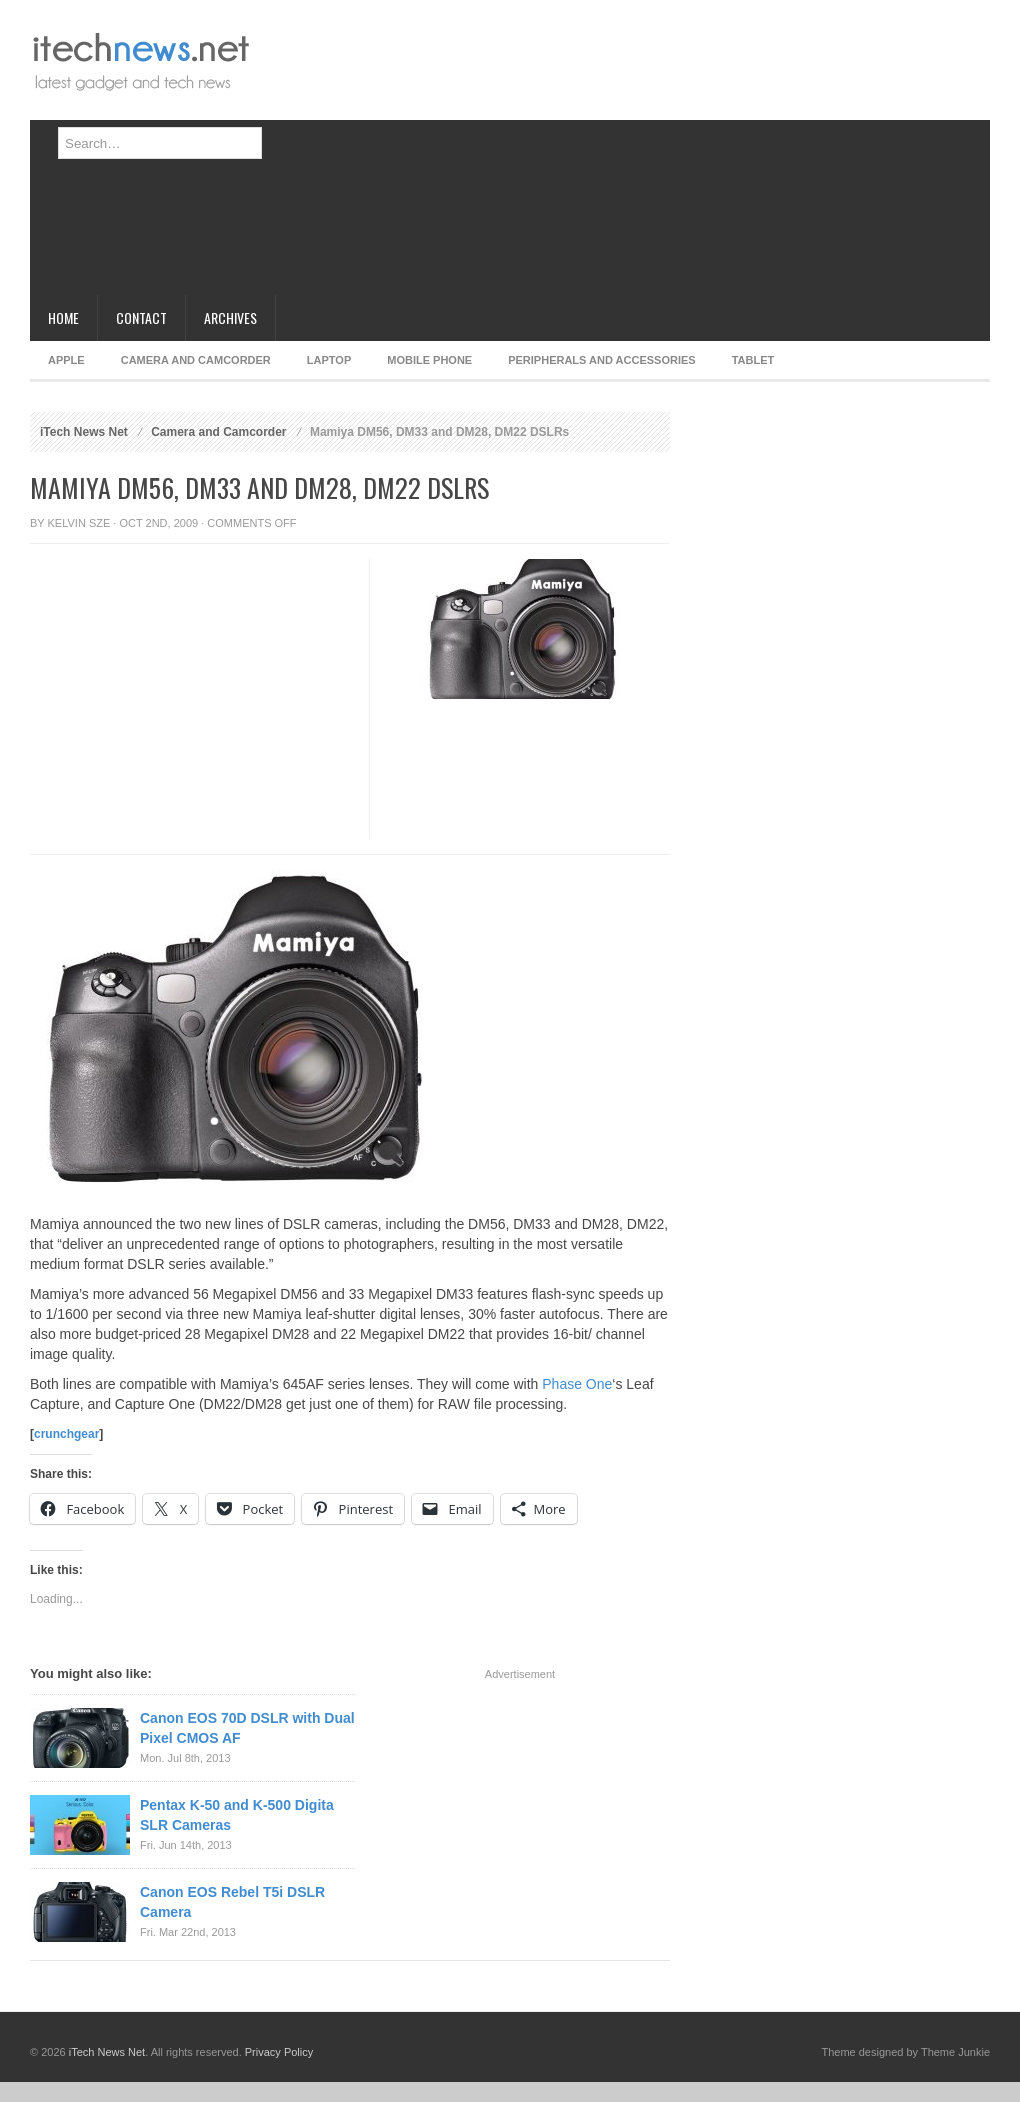  I want to click on crunchgear, so click(66, 1434).